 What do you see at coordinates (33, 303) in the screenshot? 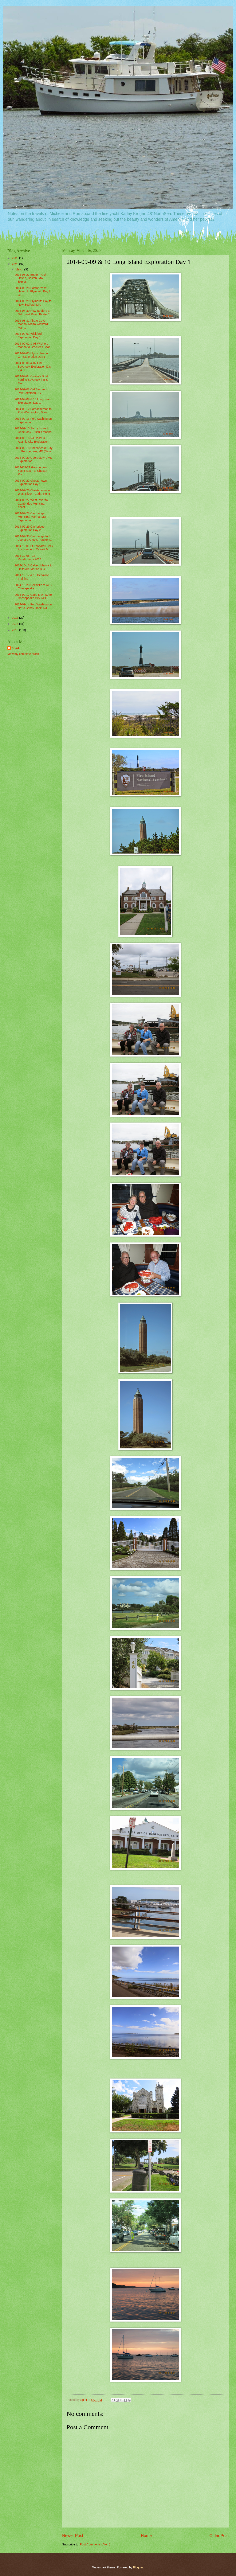
I see `2014-08-29 Plymouth Bay to New Bedford, MA` at bounding box center [33, 303].